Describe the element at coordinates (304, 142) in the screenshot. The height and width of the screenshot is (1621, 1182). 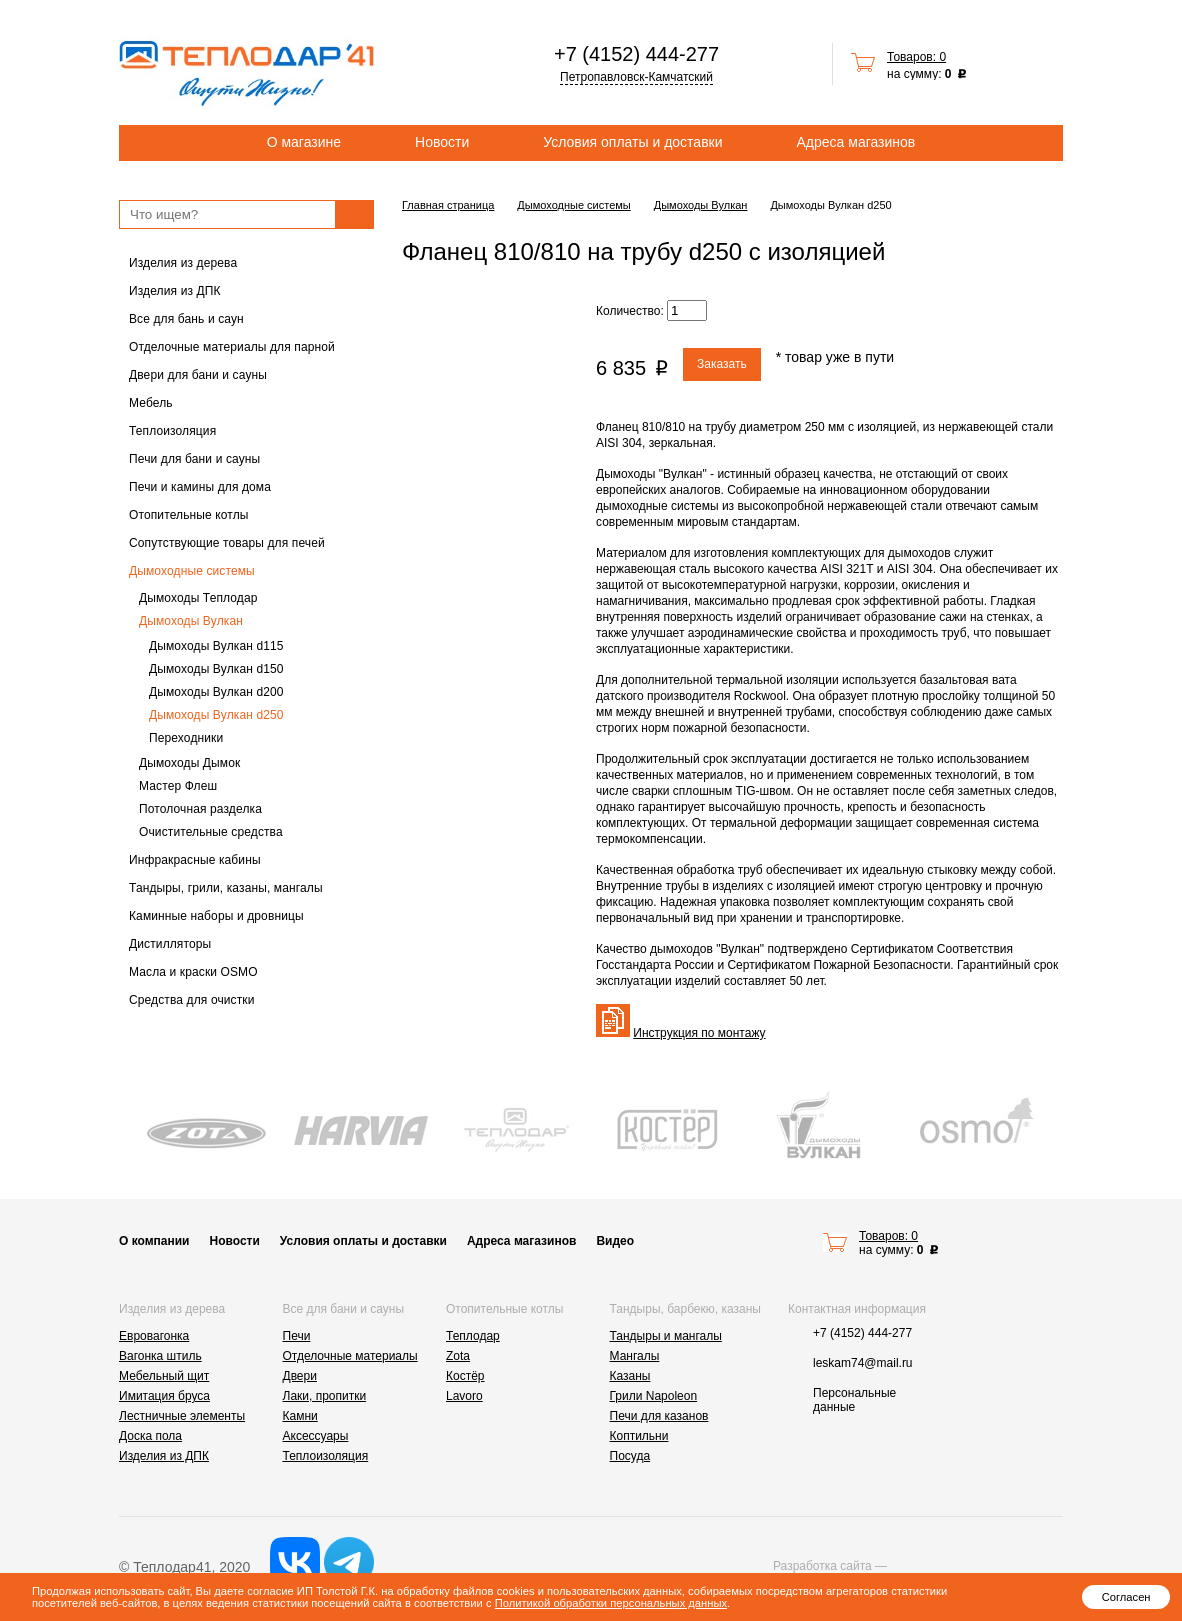
I see `О магазине` at that location.